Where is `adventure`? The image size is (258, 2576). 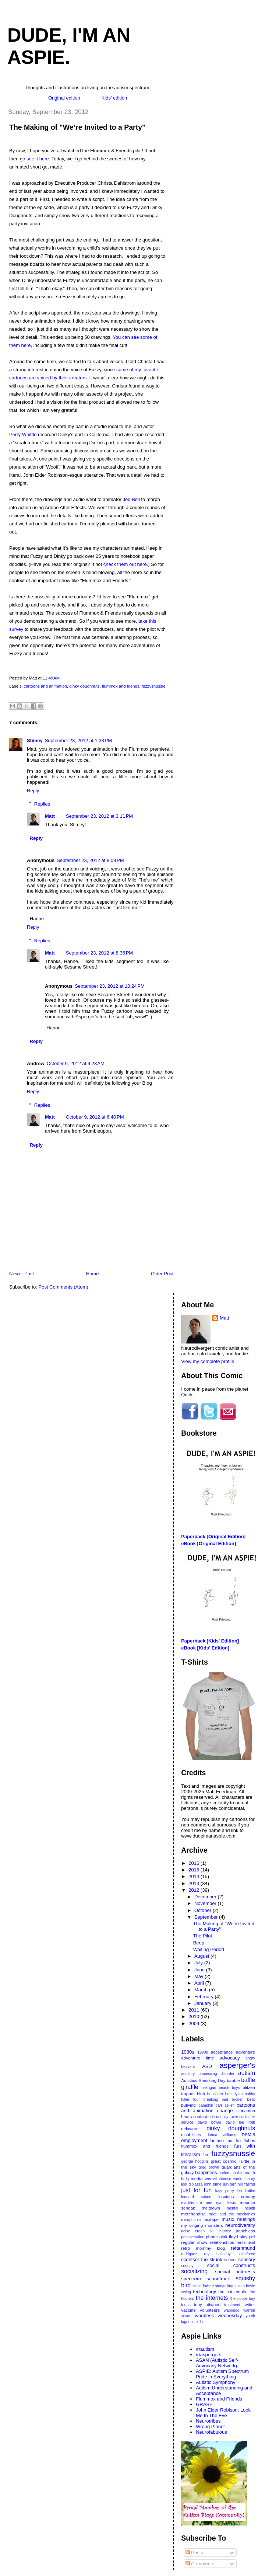 adventure is located at coordinates (245, 2052).